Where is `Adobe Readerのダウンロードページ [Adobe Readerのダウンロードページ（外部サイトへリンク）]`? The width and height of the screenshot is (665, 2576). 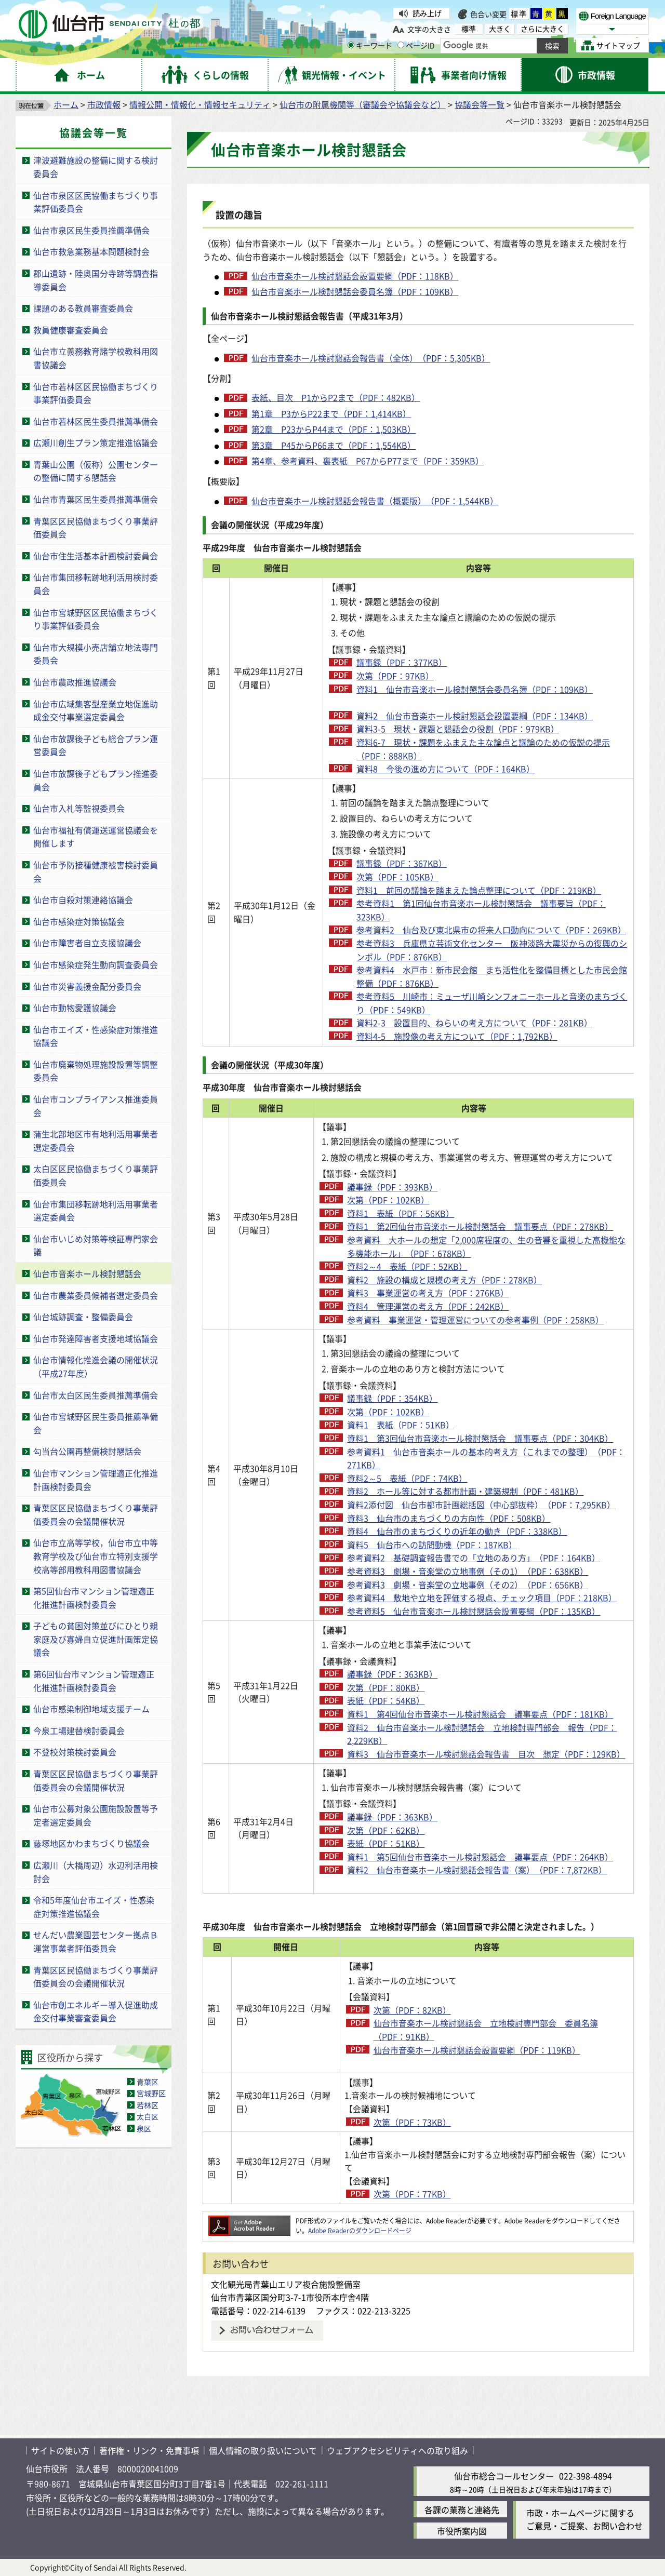
Adobe Readerのダウンロードページ [Adobe Readerのダウンロードページ（外部サイトへリンク）] is located at coordinates (359, 2230).